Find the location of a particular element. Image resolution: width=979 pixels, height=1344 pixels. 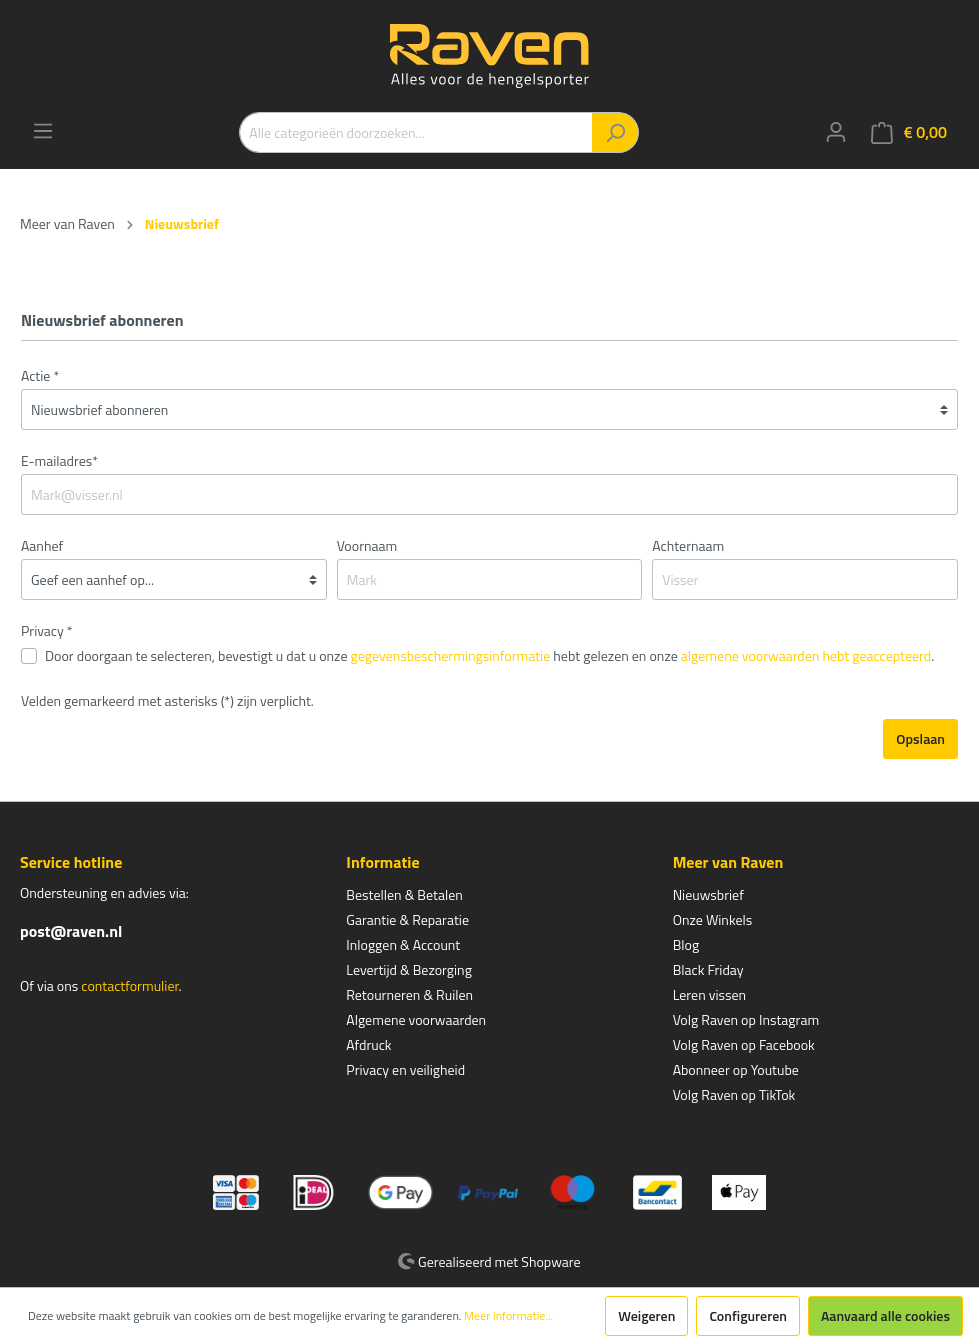

Aanvaard alle cookies is located at coordinates (885, 1315).